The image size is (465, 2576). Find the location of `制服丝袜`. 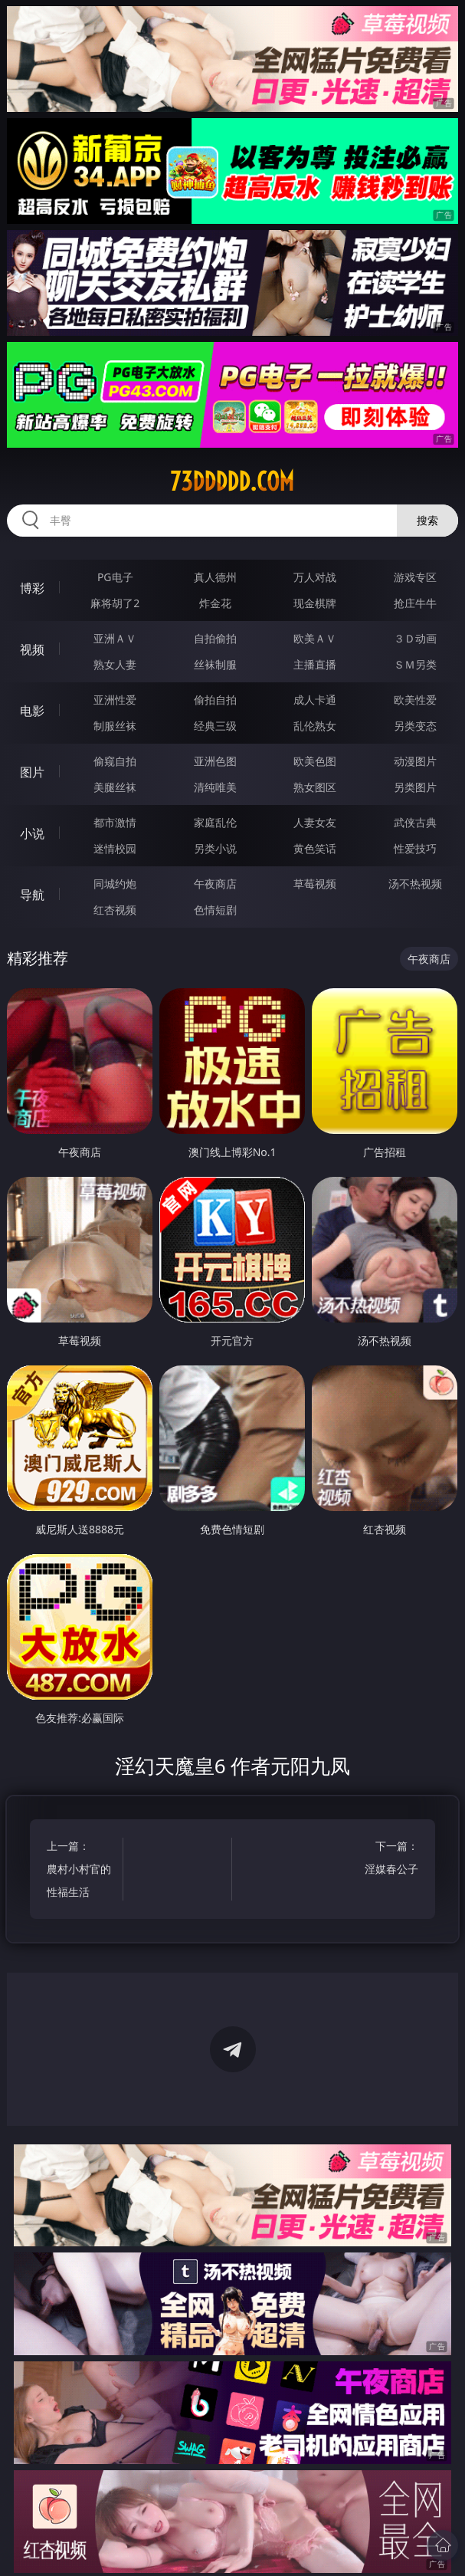

制服丝袜 is located at coordinates (114, 725).